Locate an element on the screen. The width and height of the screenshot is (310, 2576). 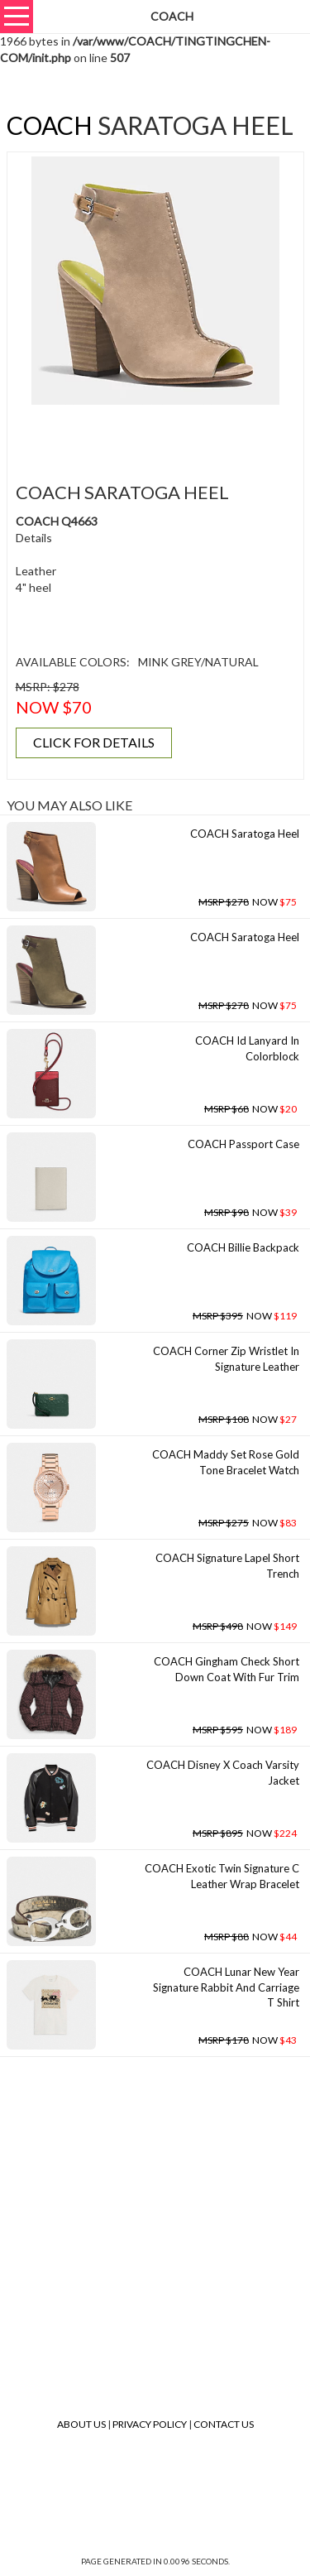
COACH Lunar New Year Signature Rabbit And Carriage T Shirt is located at coordinates (226, 1987).